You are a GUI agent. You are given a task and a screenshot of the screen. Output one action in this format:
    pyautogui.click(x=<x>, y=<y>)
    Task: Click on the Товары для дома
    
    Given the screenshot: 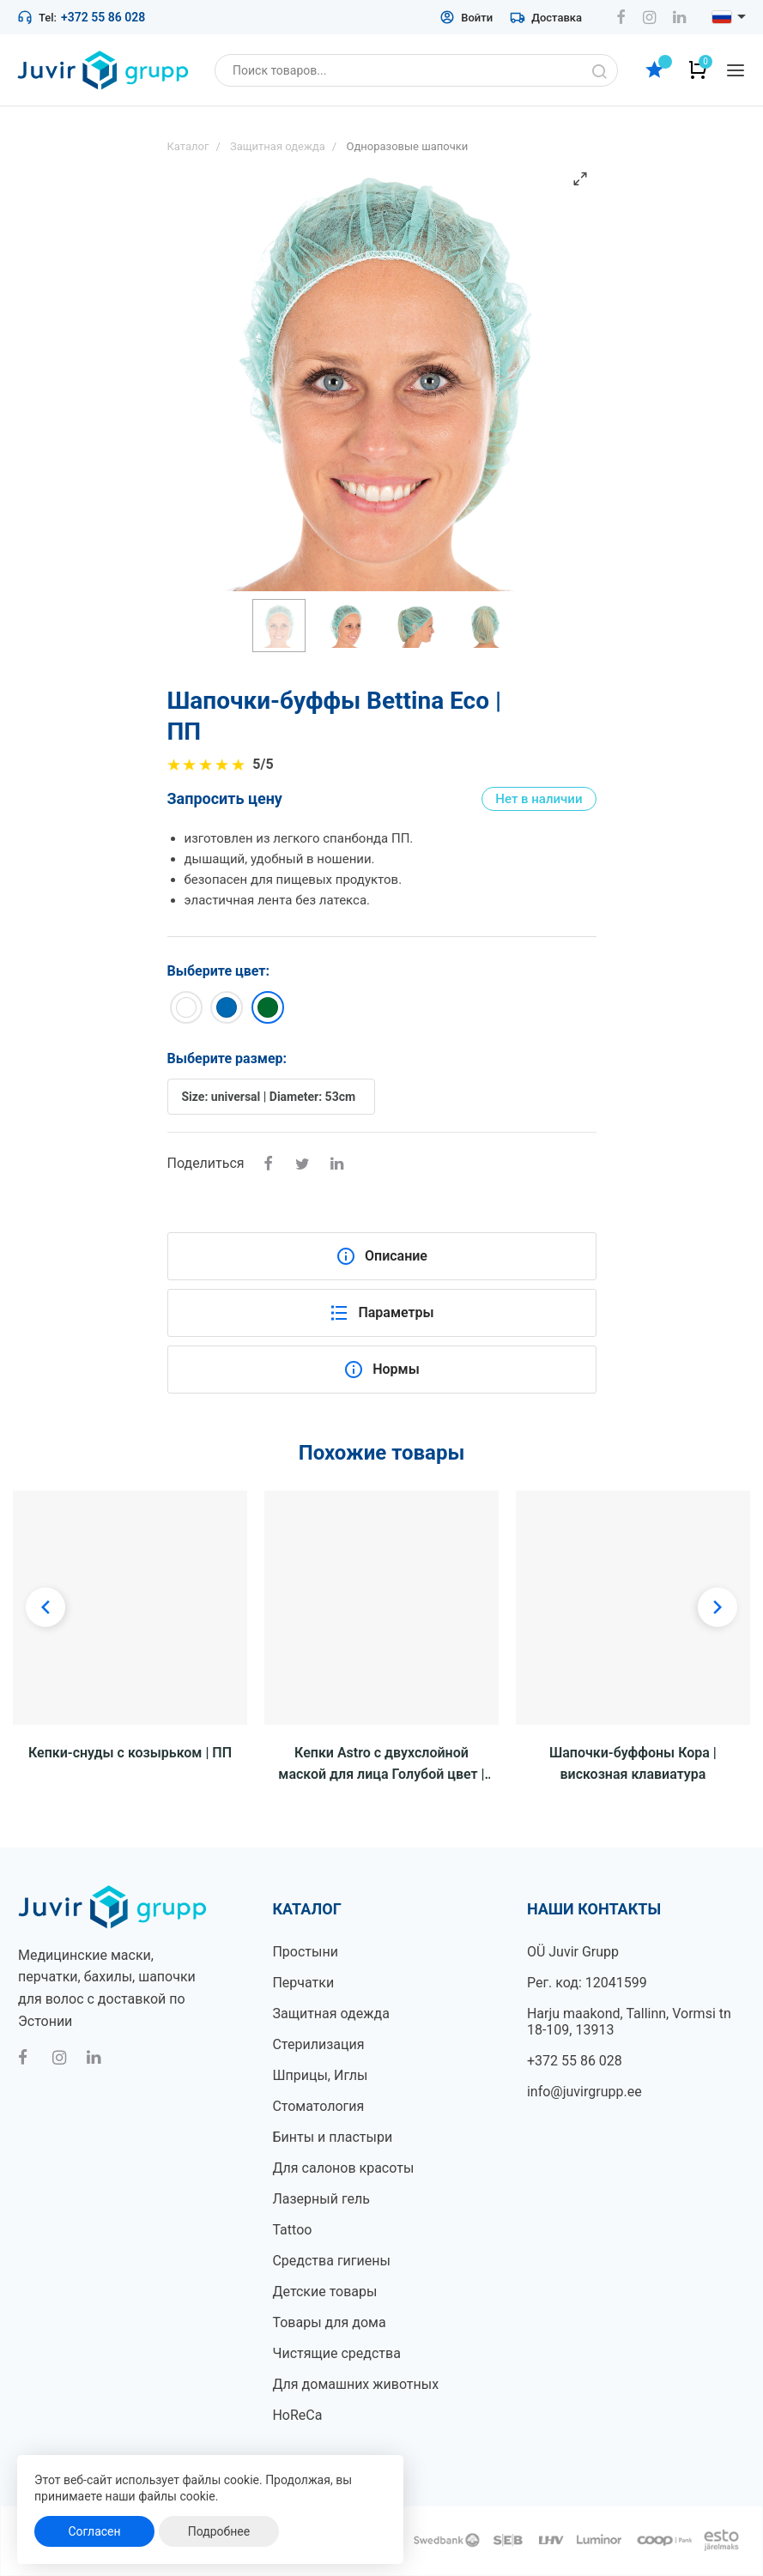 What is the action you would take?
    pyautogui.click(x=328, y=2322)
    